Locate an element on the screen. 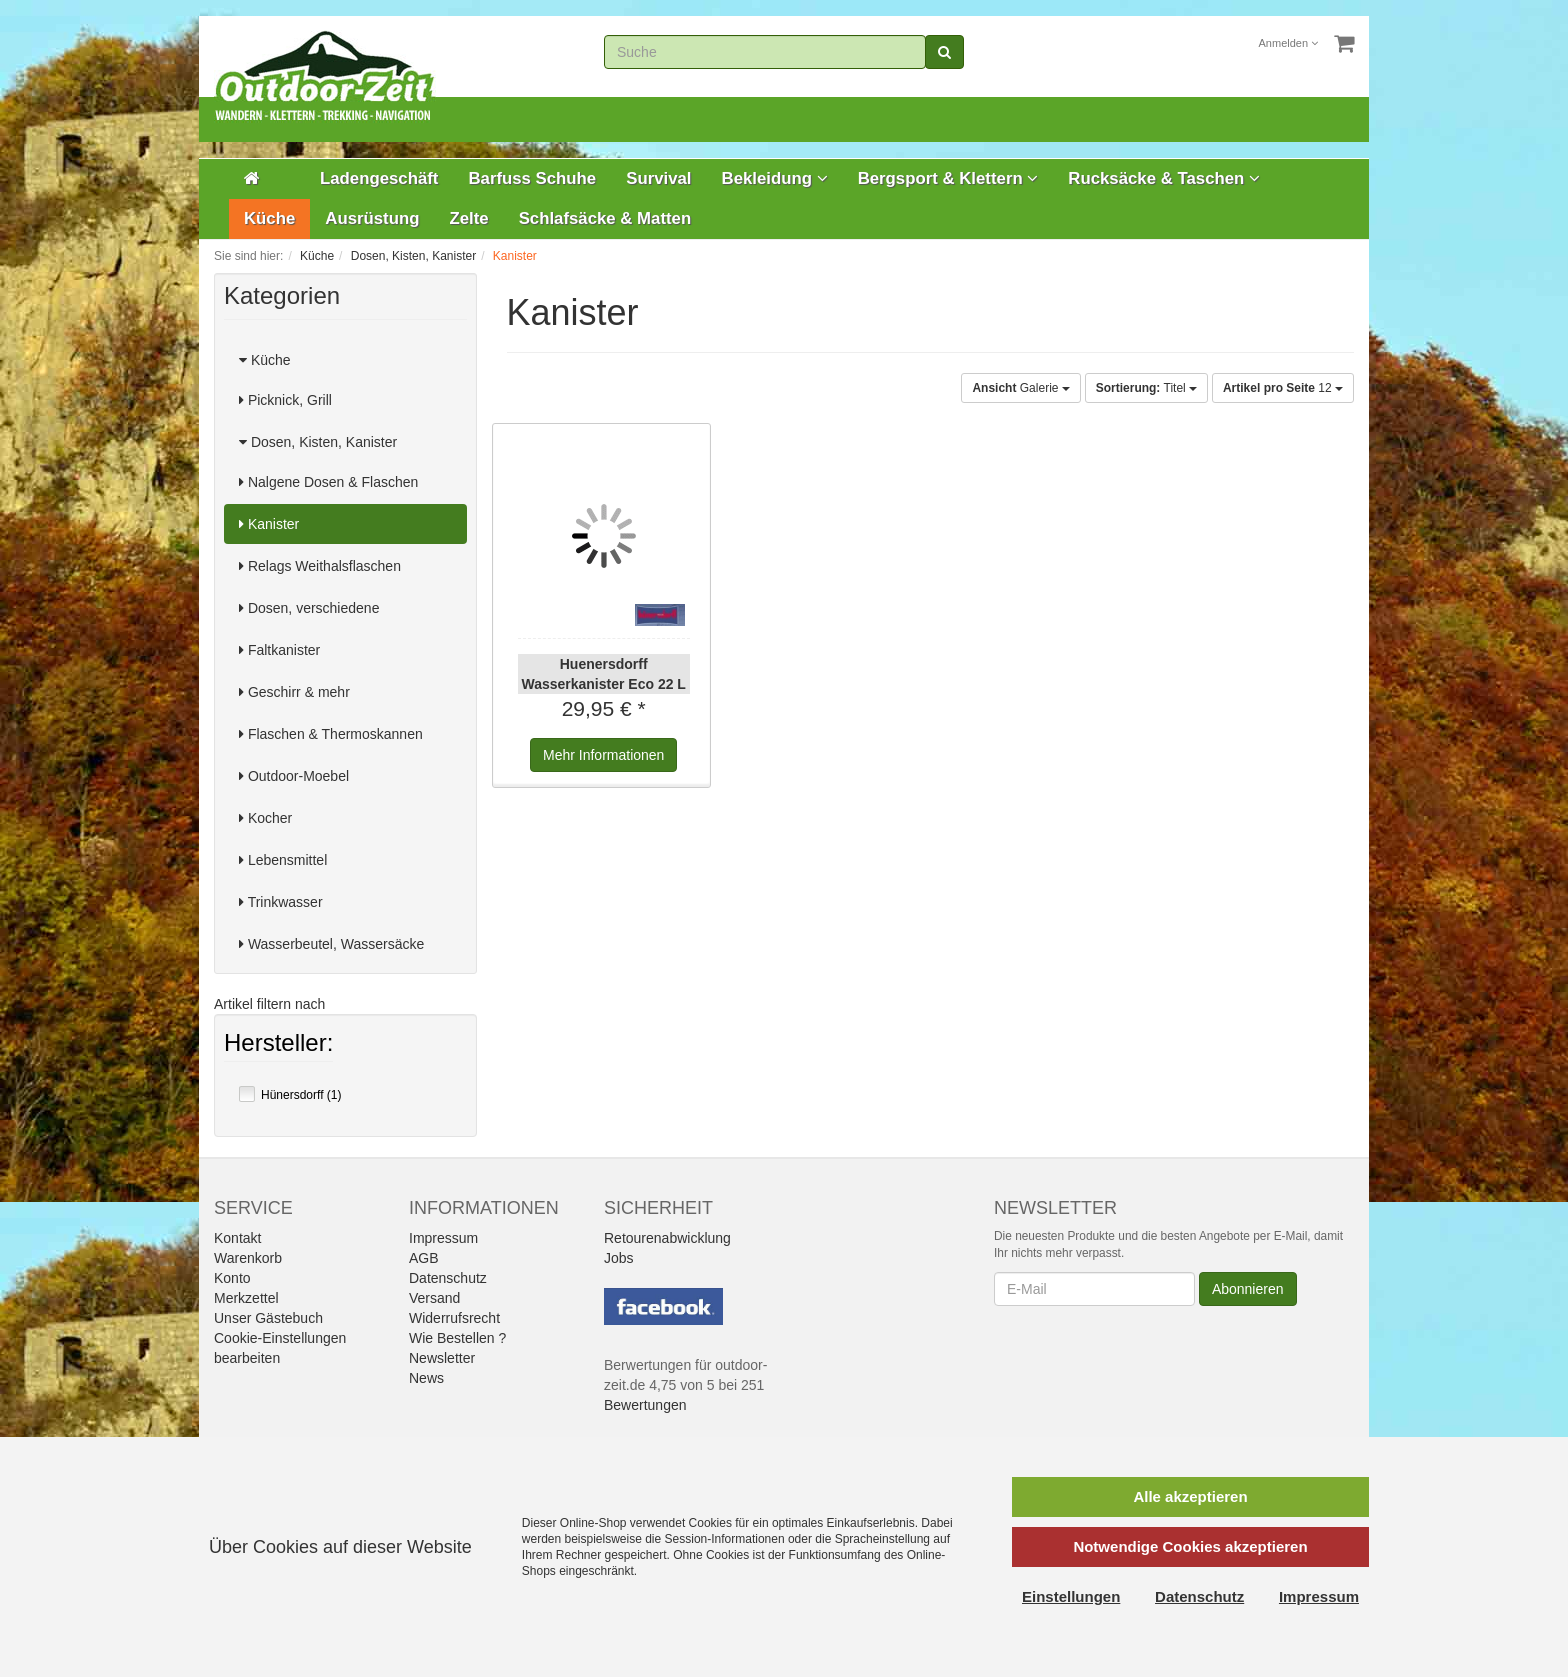 Image resolution: width=1568 pixels, height=1677 pixels. Konto is located at coordinates (232, 1278).